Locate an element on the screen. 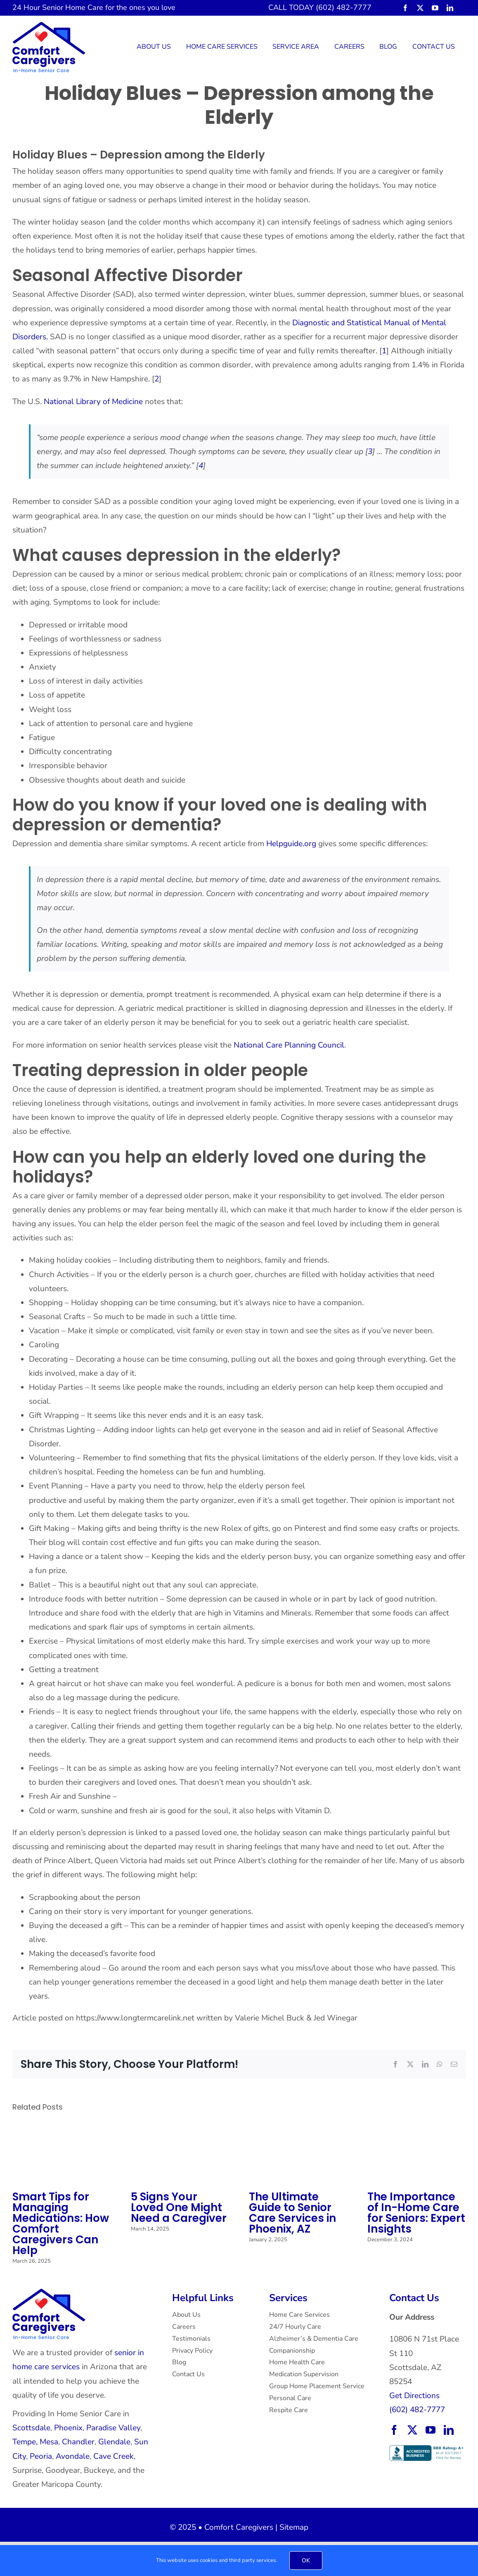  Senior Home Care is located at coordinates (72, 7).